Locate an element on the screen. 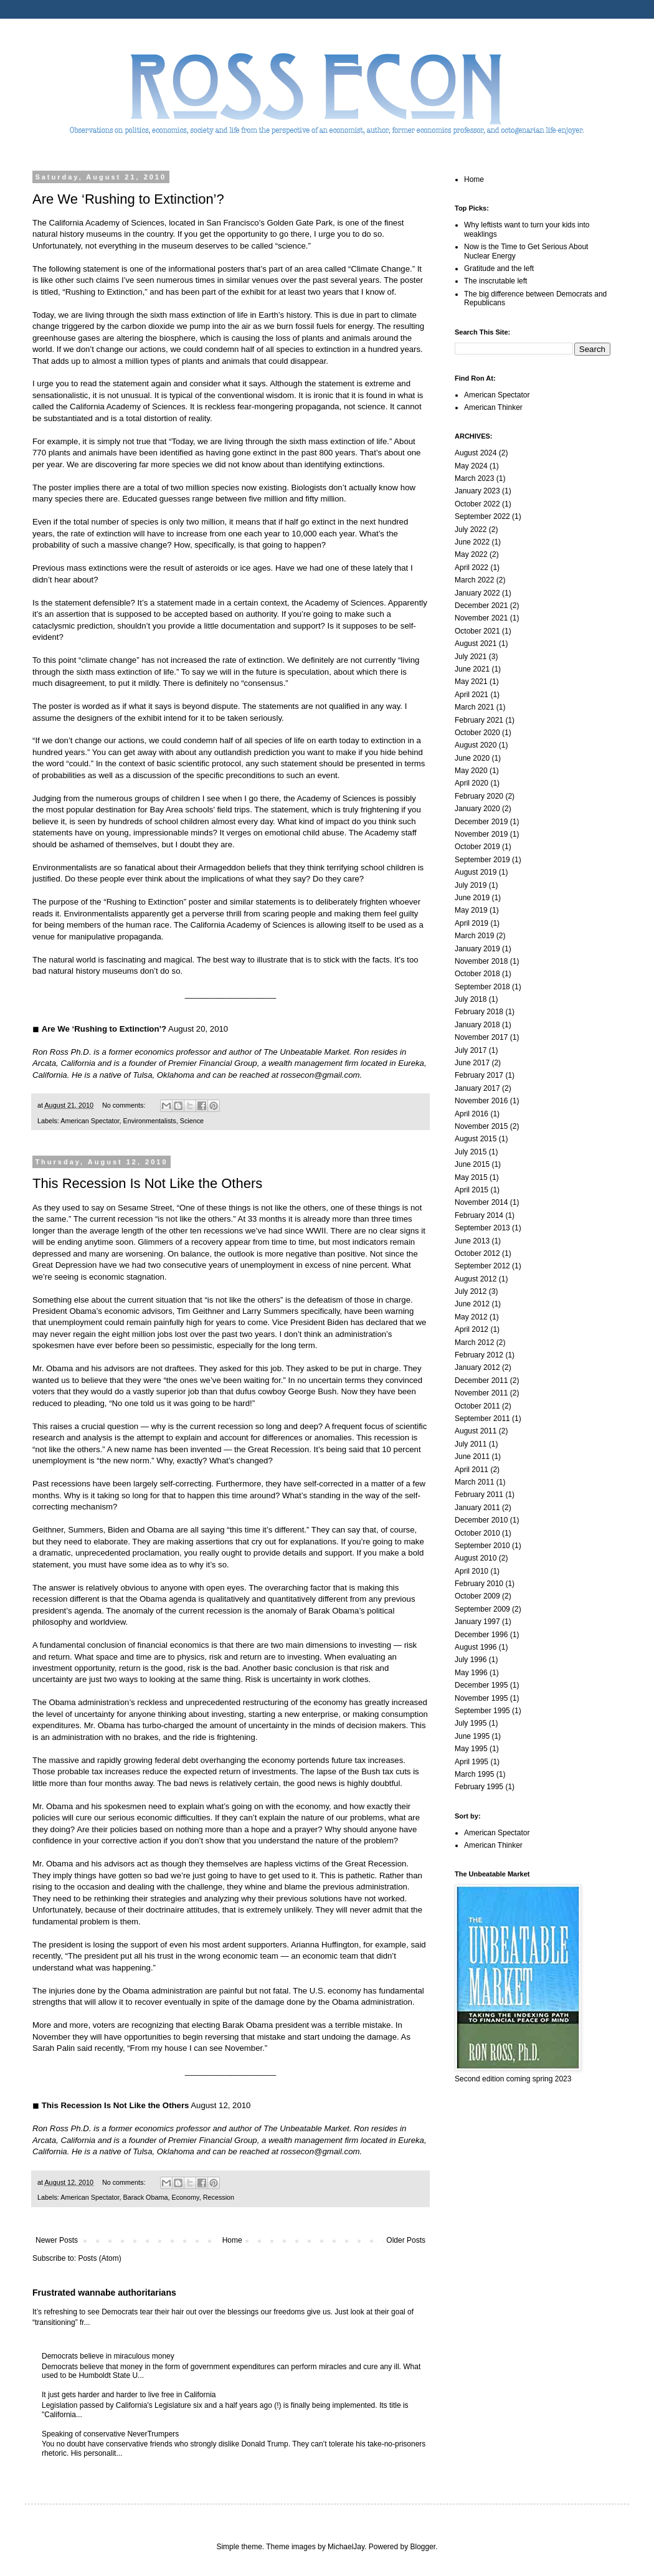 This screenshot has height=2576, width=654. American Thinker is located at coordinates (493, 407).